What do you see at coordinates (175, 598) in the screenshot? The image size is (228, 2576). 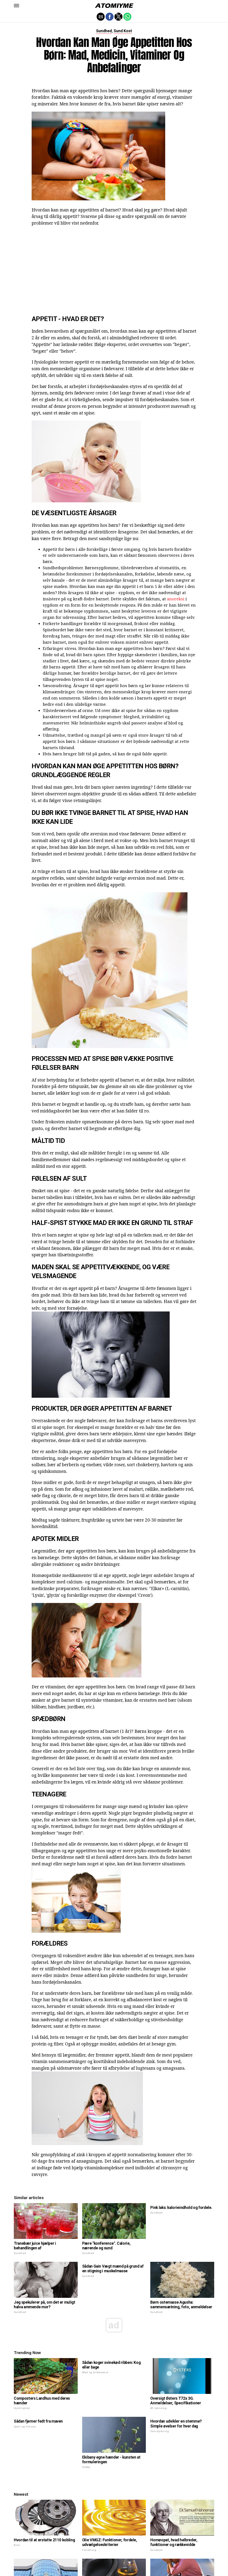 I see `anoreksi` at bounding box center [175, 598].